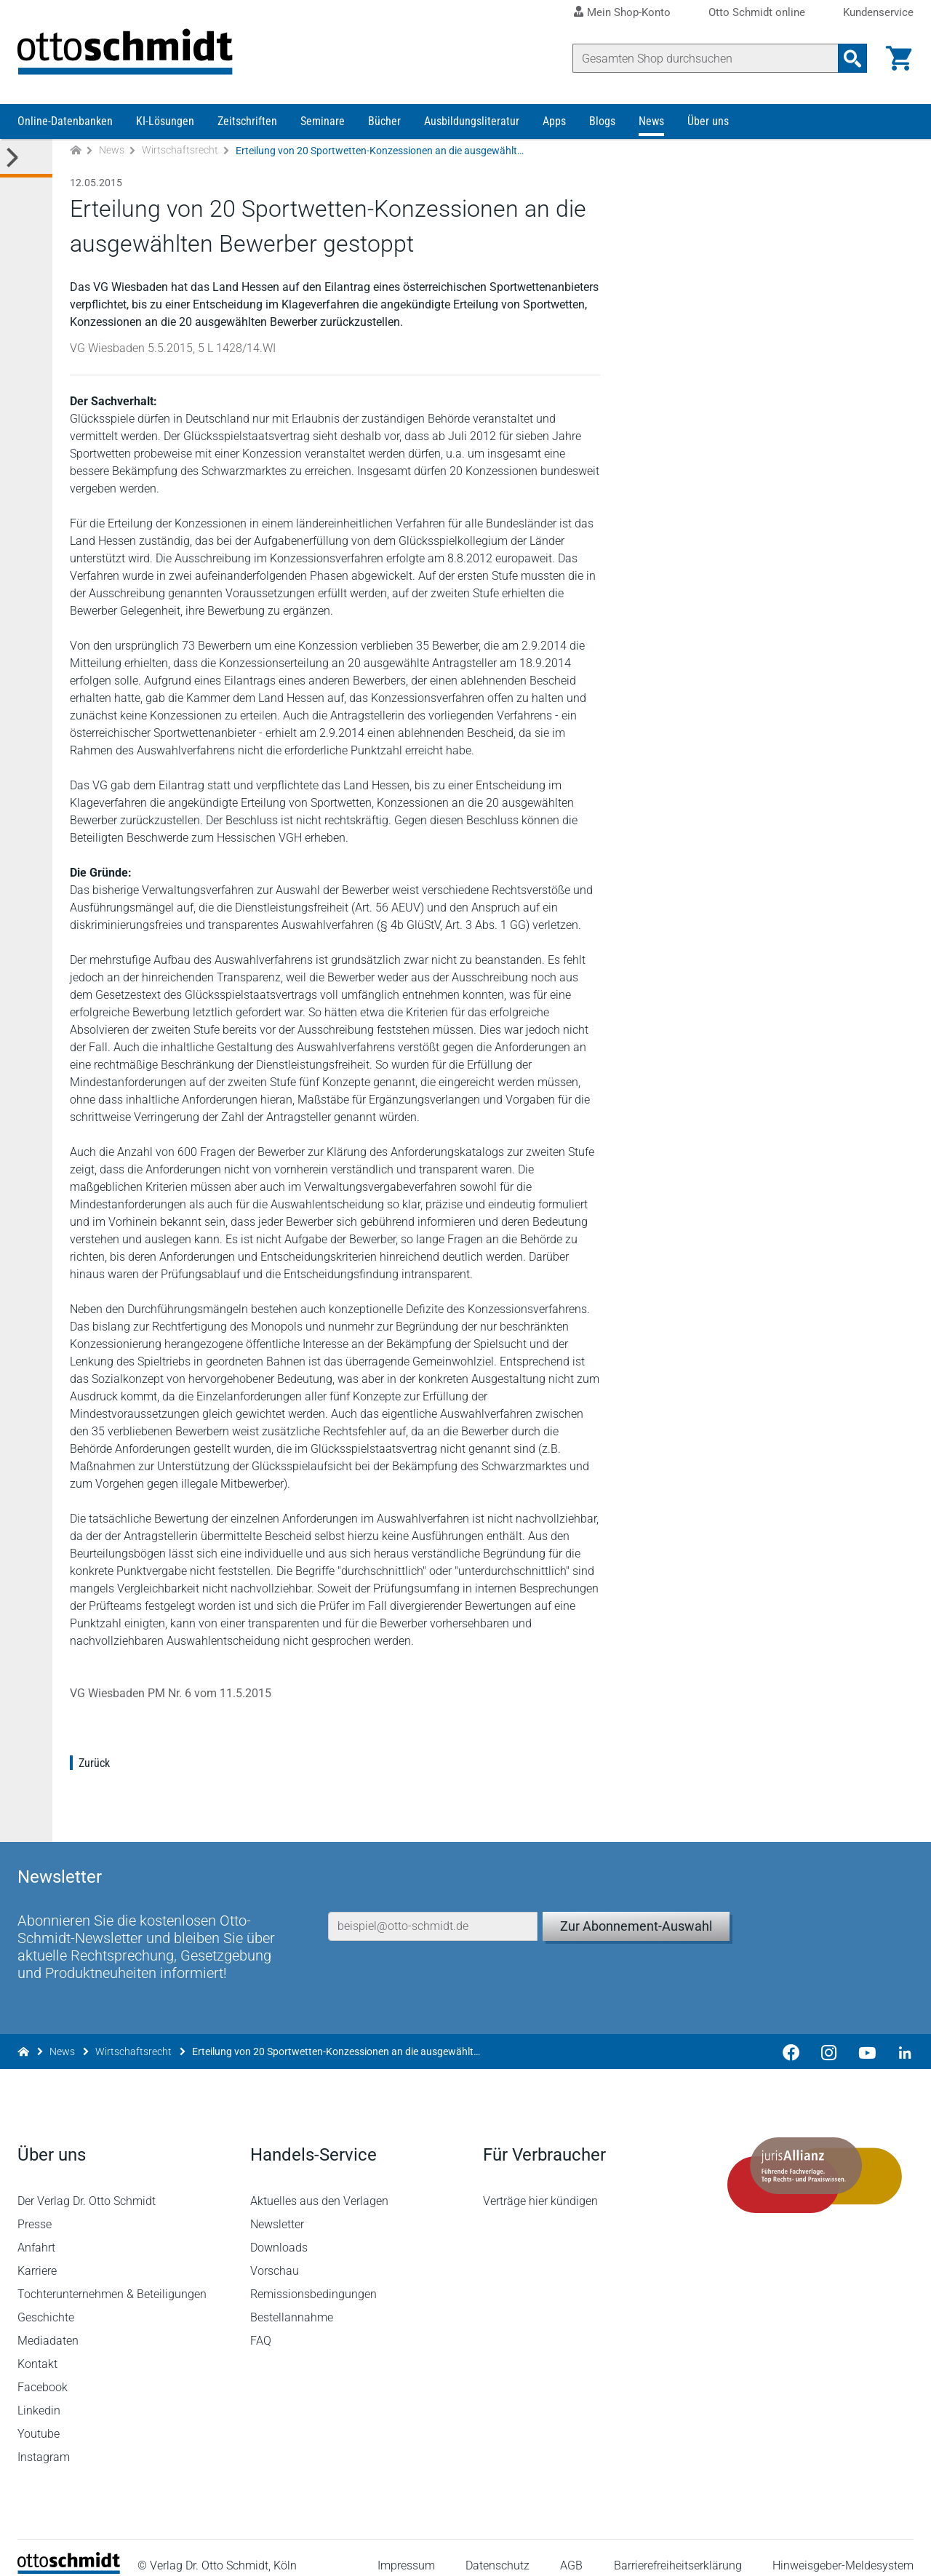  Describe the element at coordinates (36, 2232) in the screenshot. I see `Anfahrt` at that location.